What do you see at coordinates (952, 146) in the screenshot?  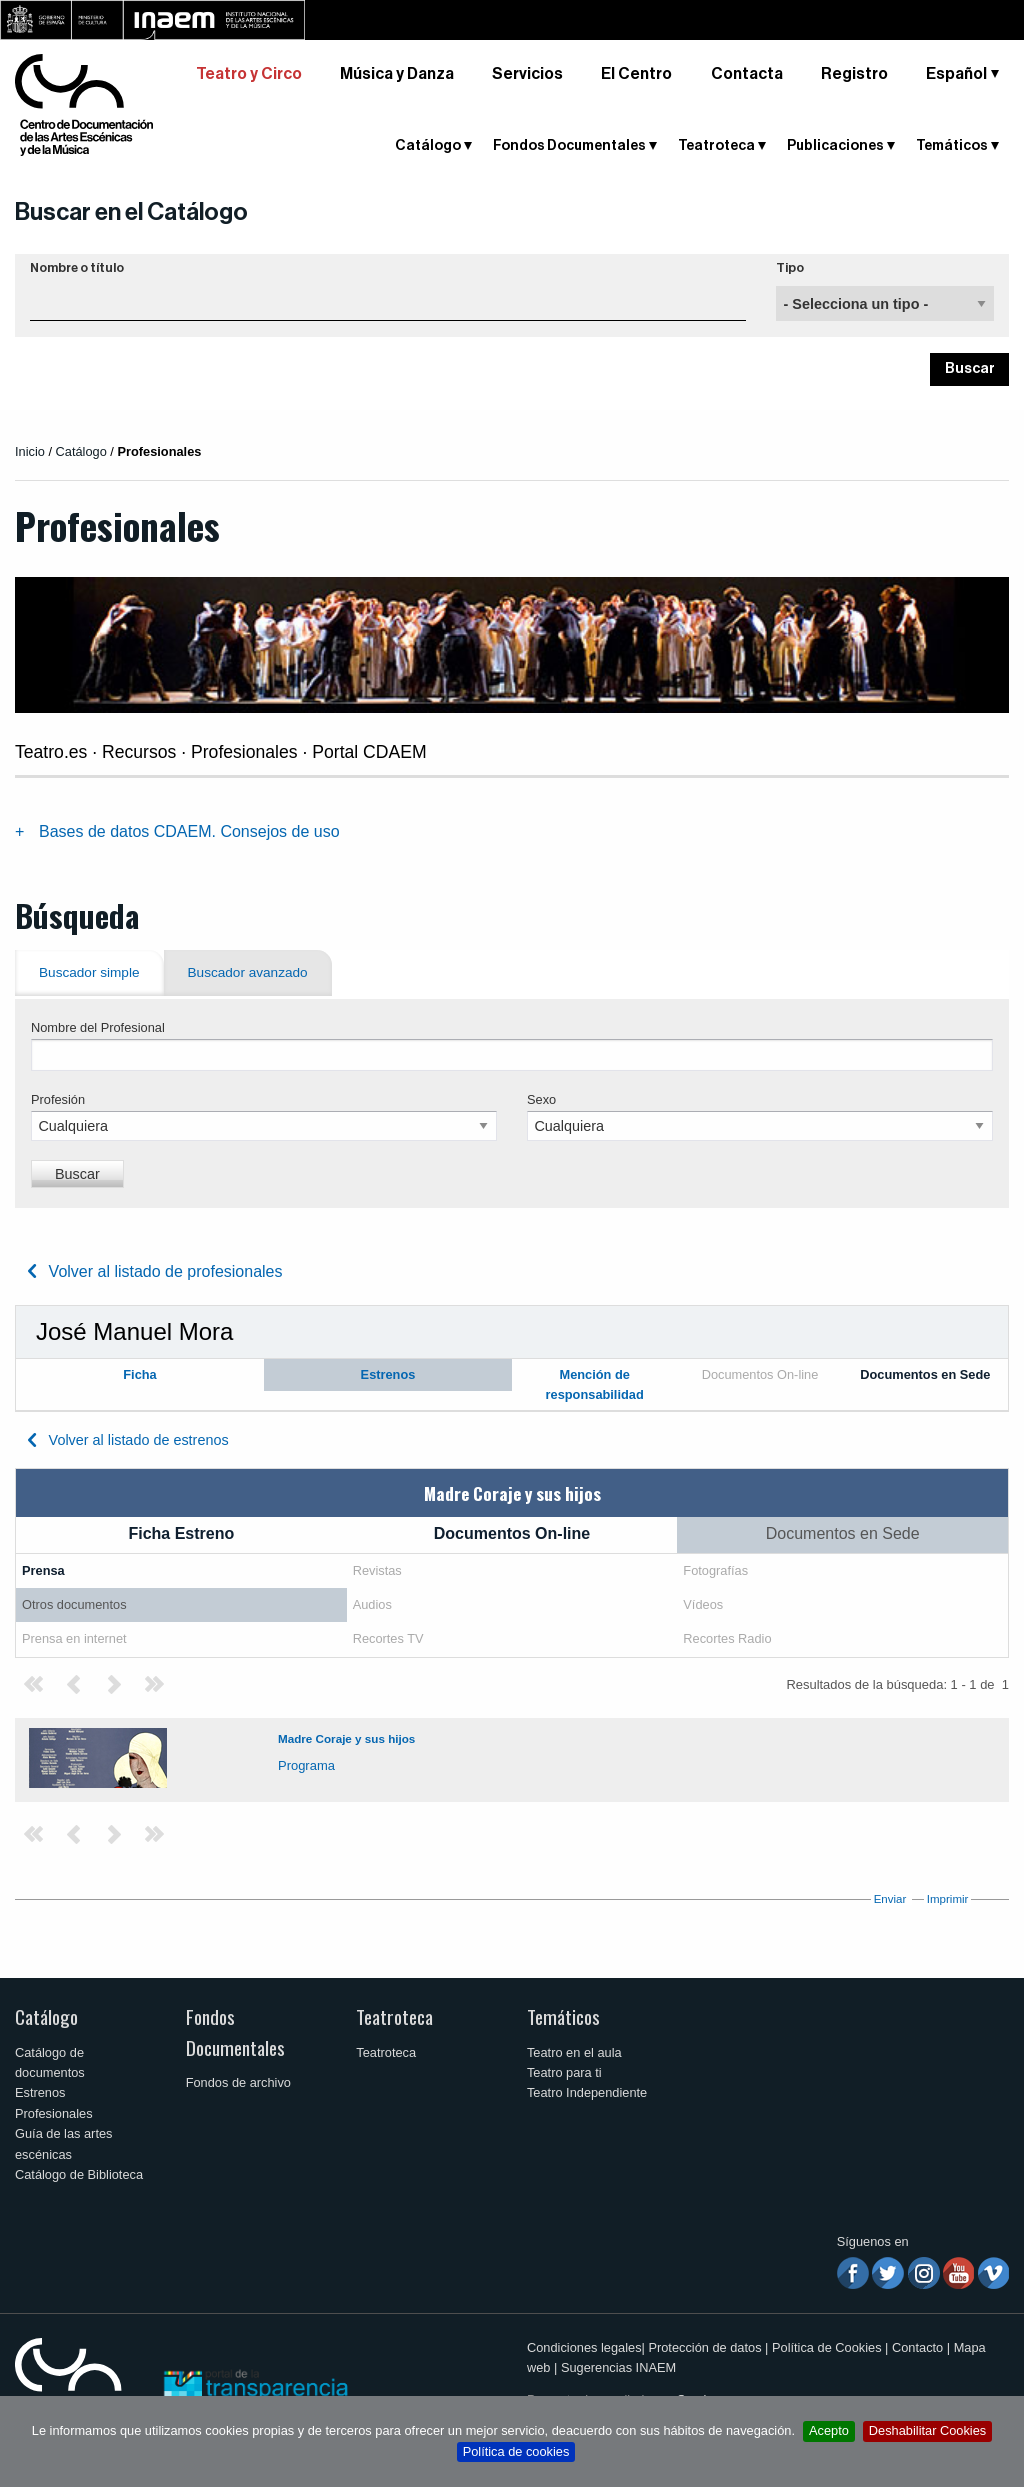 I see `Temáticos` at bounding box center [952, 146].